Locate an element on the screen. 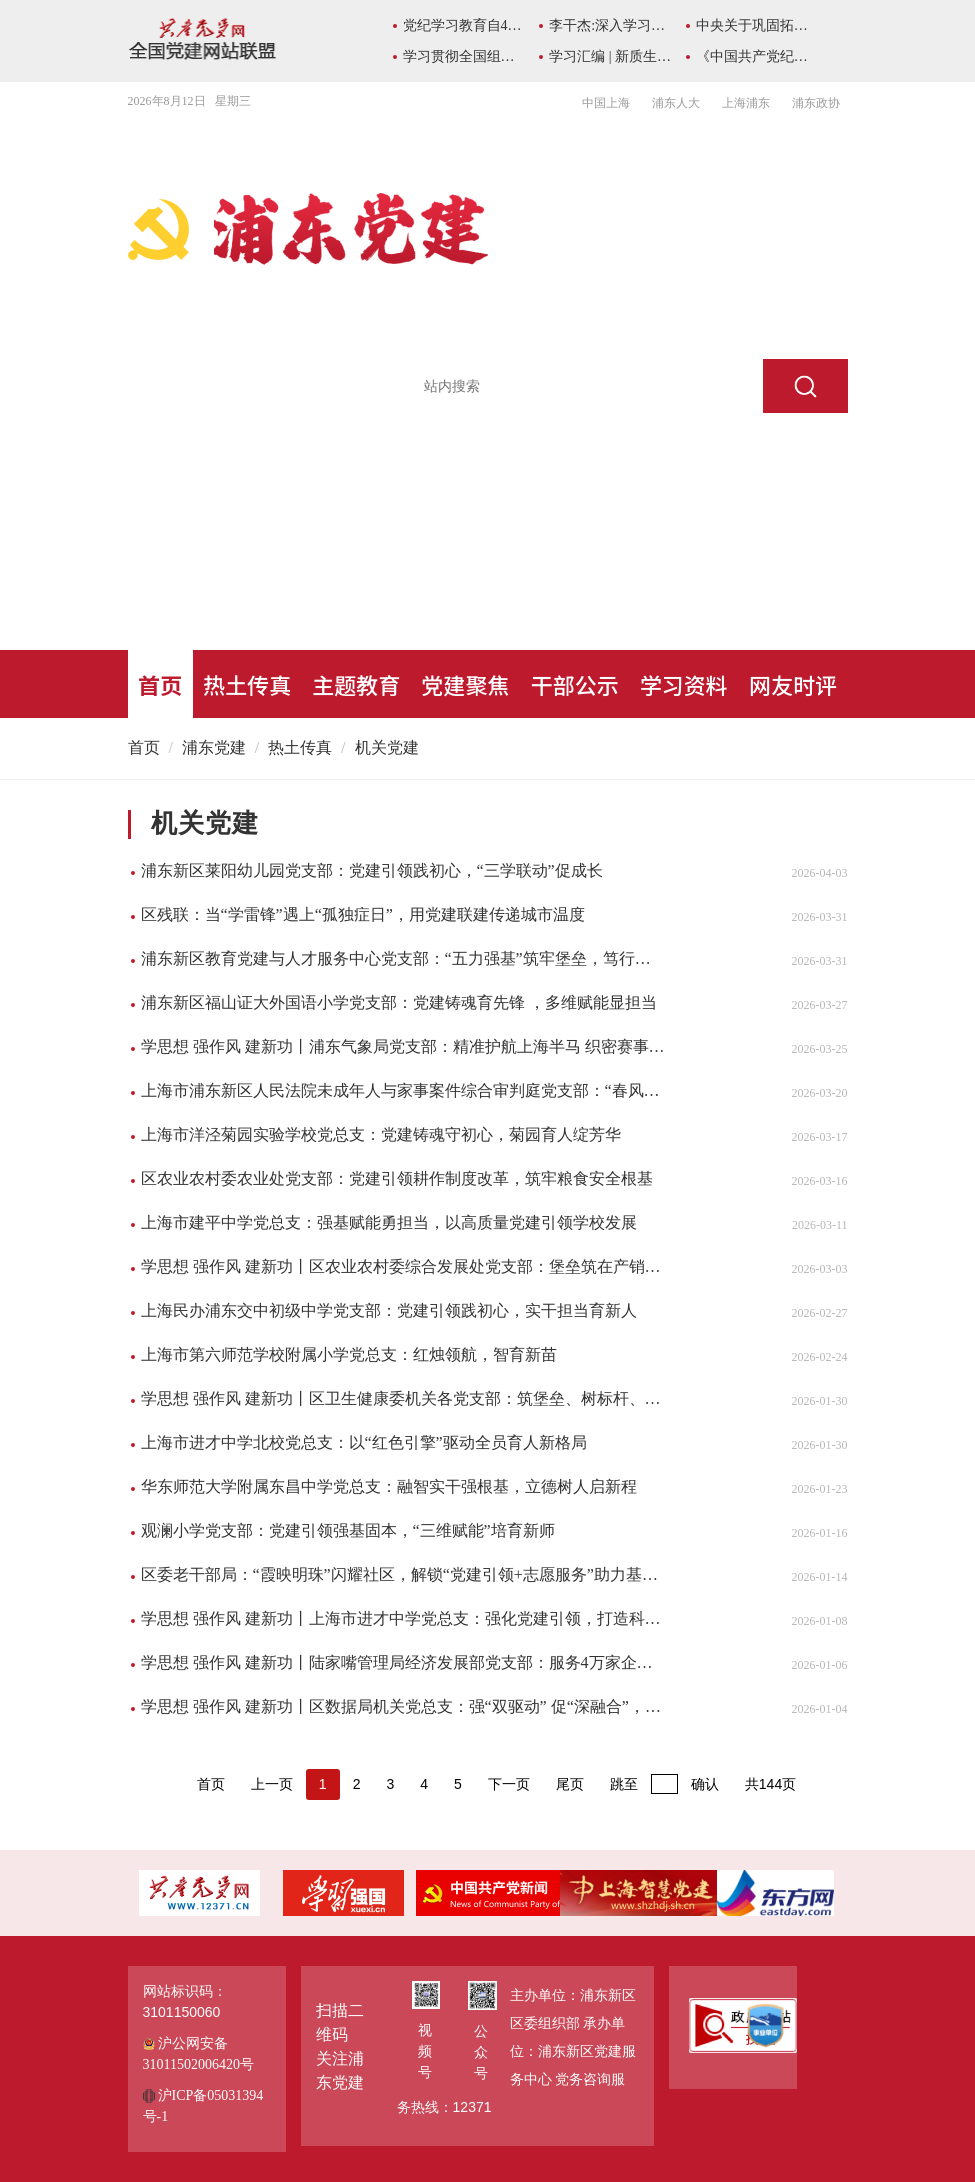 The height and width of the screenshot is (2182, 975). 机关党建 is located at coordinates (387, 747).